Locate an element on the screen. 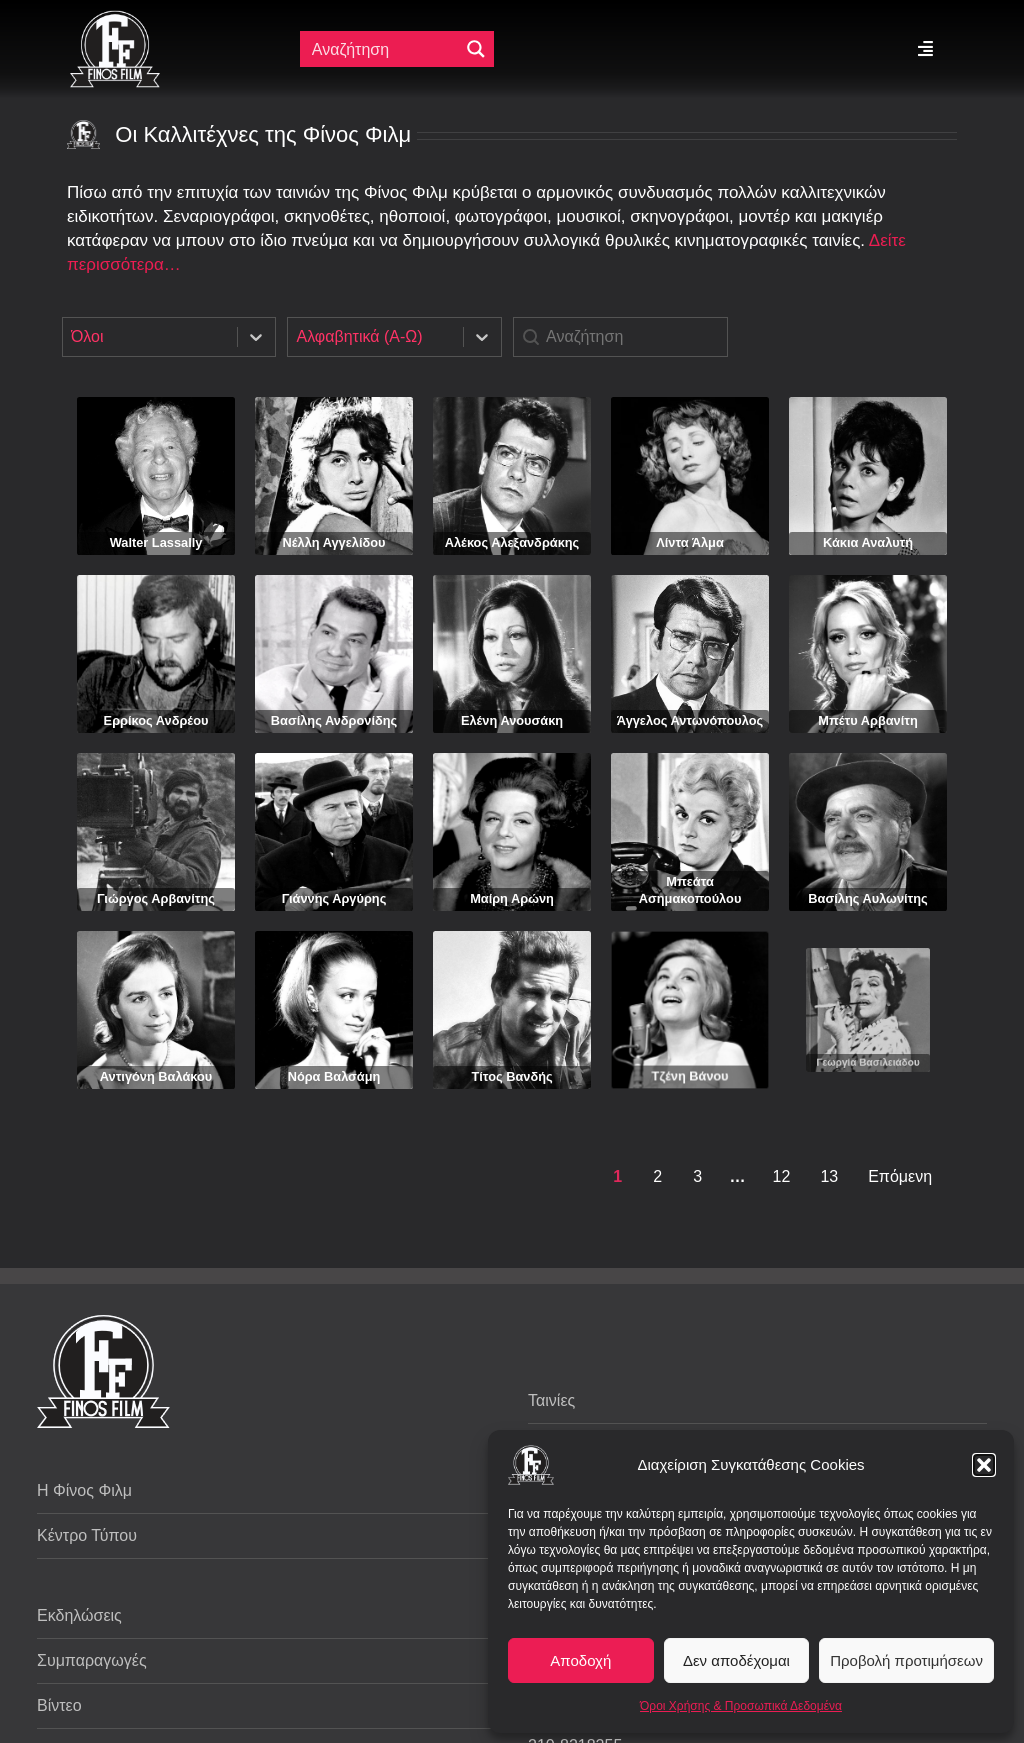 The image size is (1024, 1743). Άγγελος Αντωνόπουλος is located at coordinates (690, 720).